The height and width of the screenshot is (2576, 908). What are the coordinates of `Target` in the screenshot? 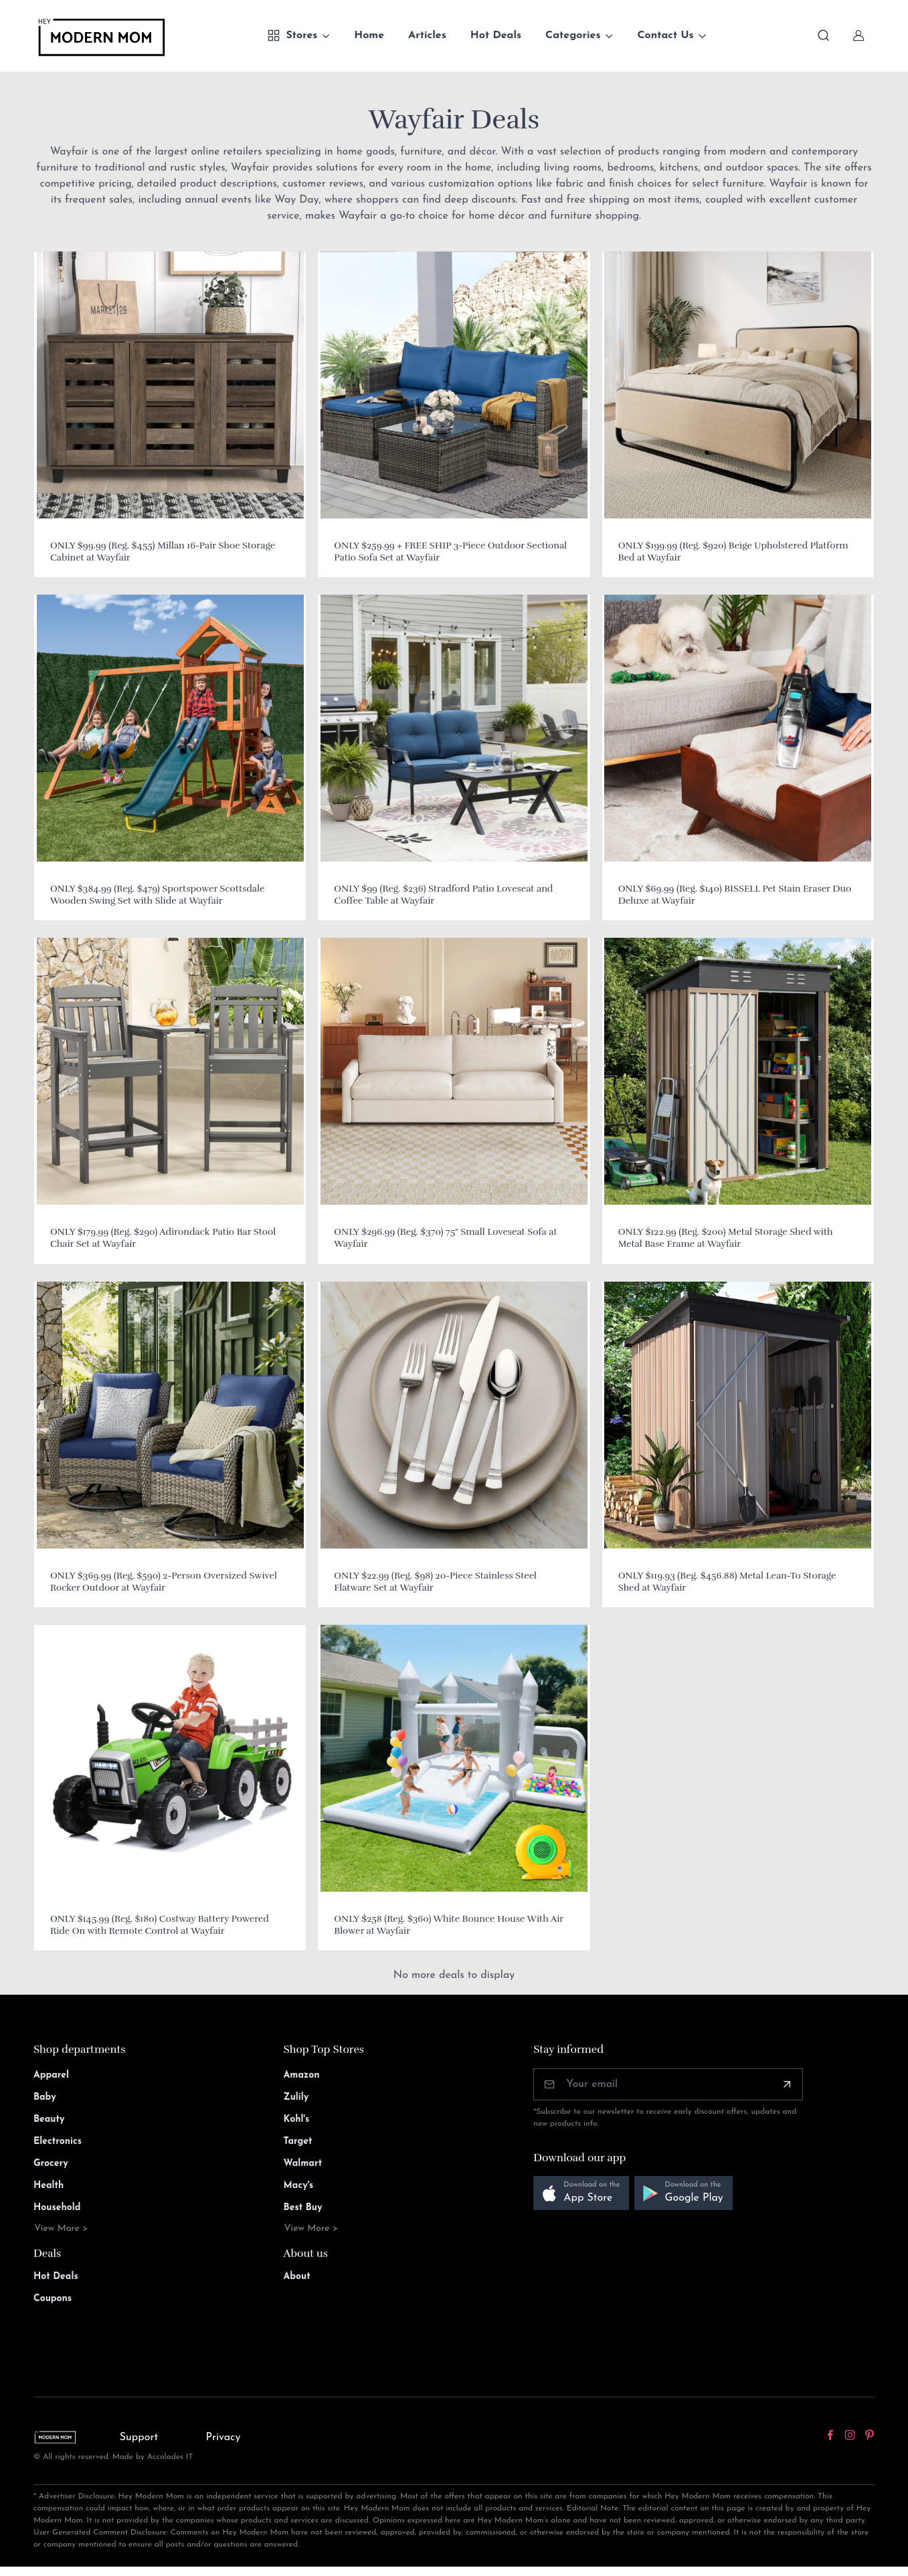 It's located at (298, 2142).